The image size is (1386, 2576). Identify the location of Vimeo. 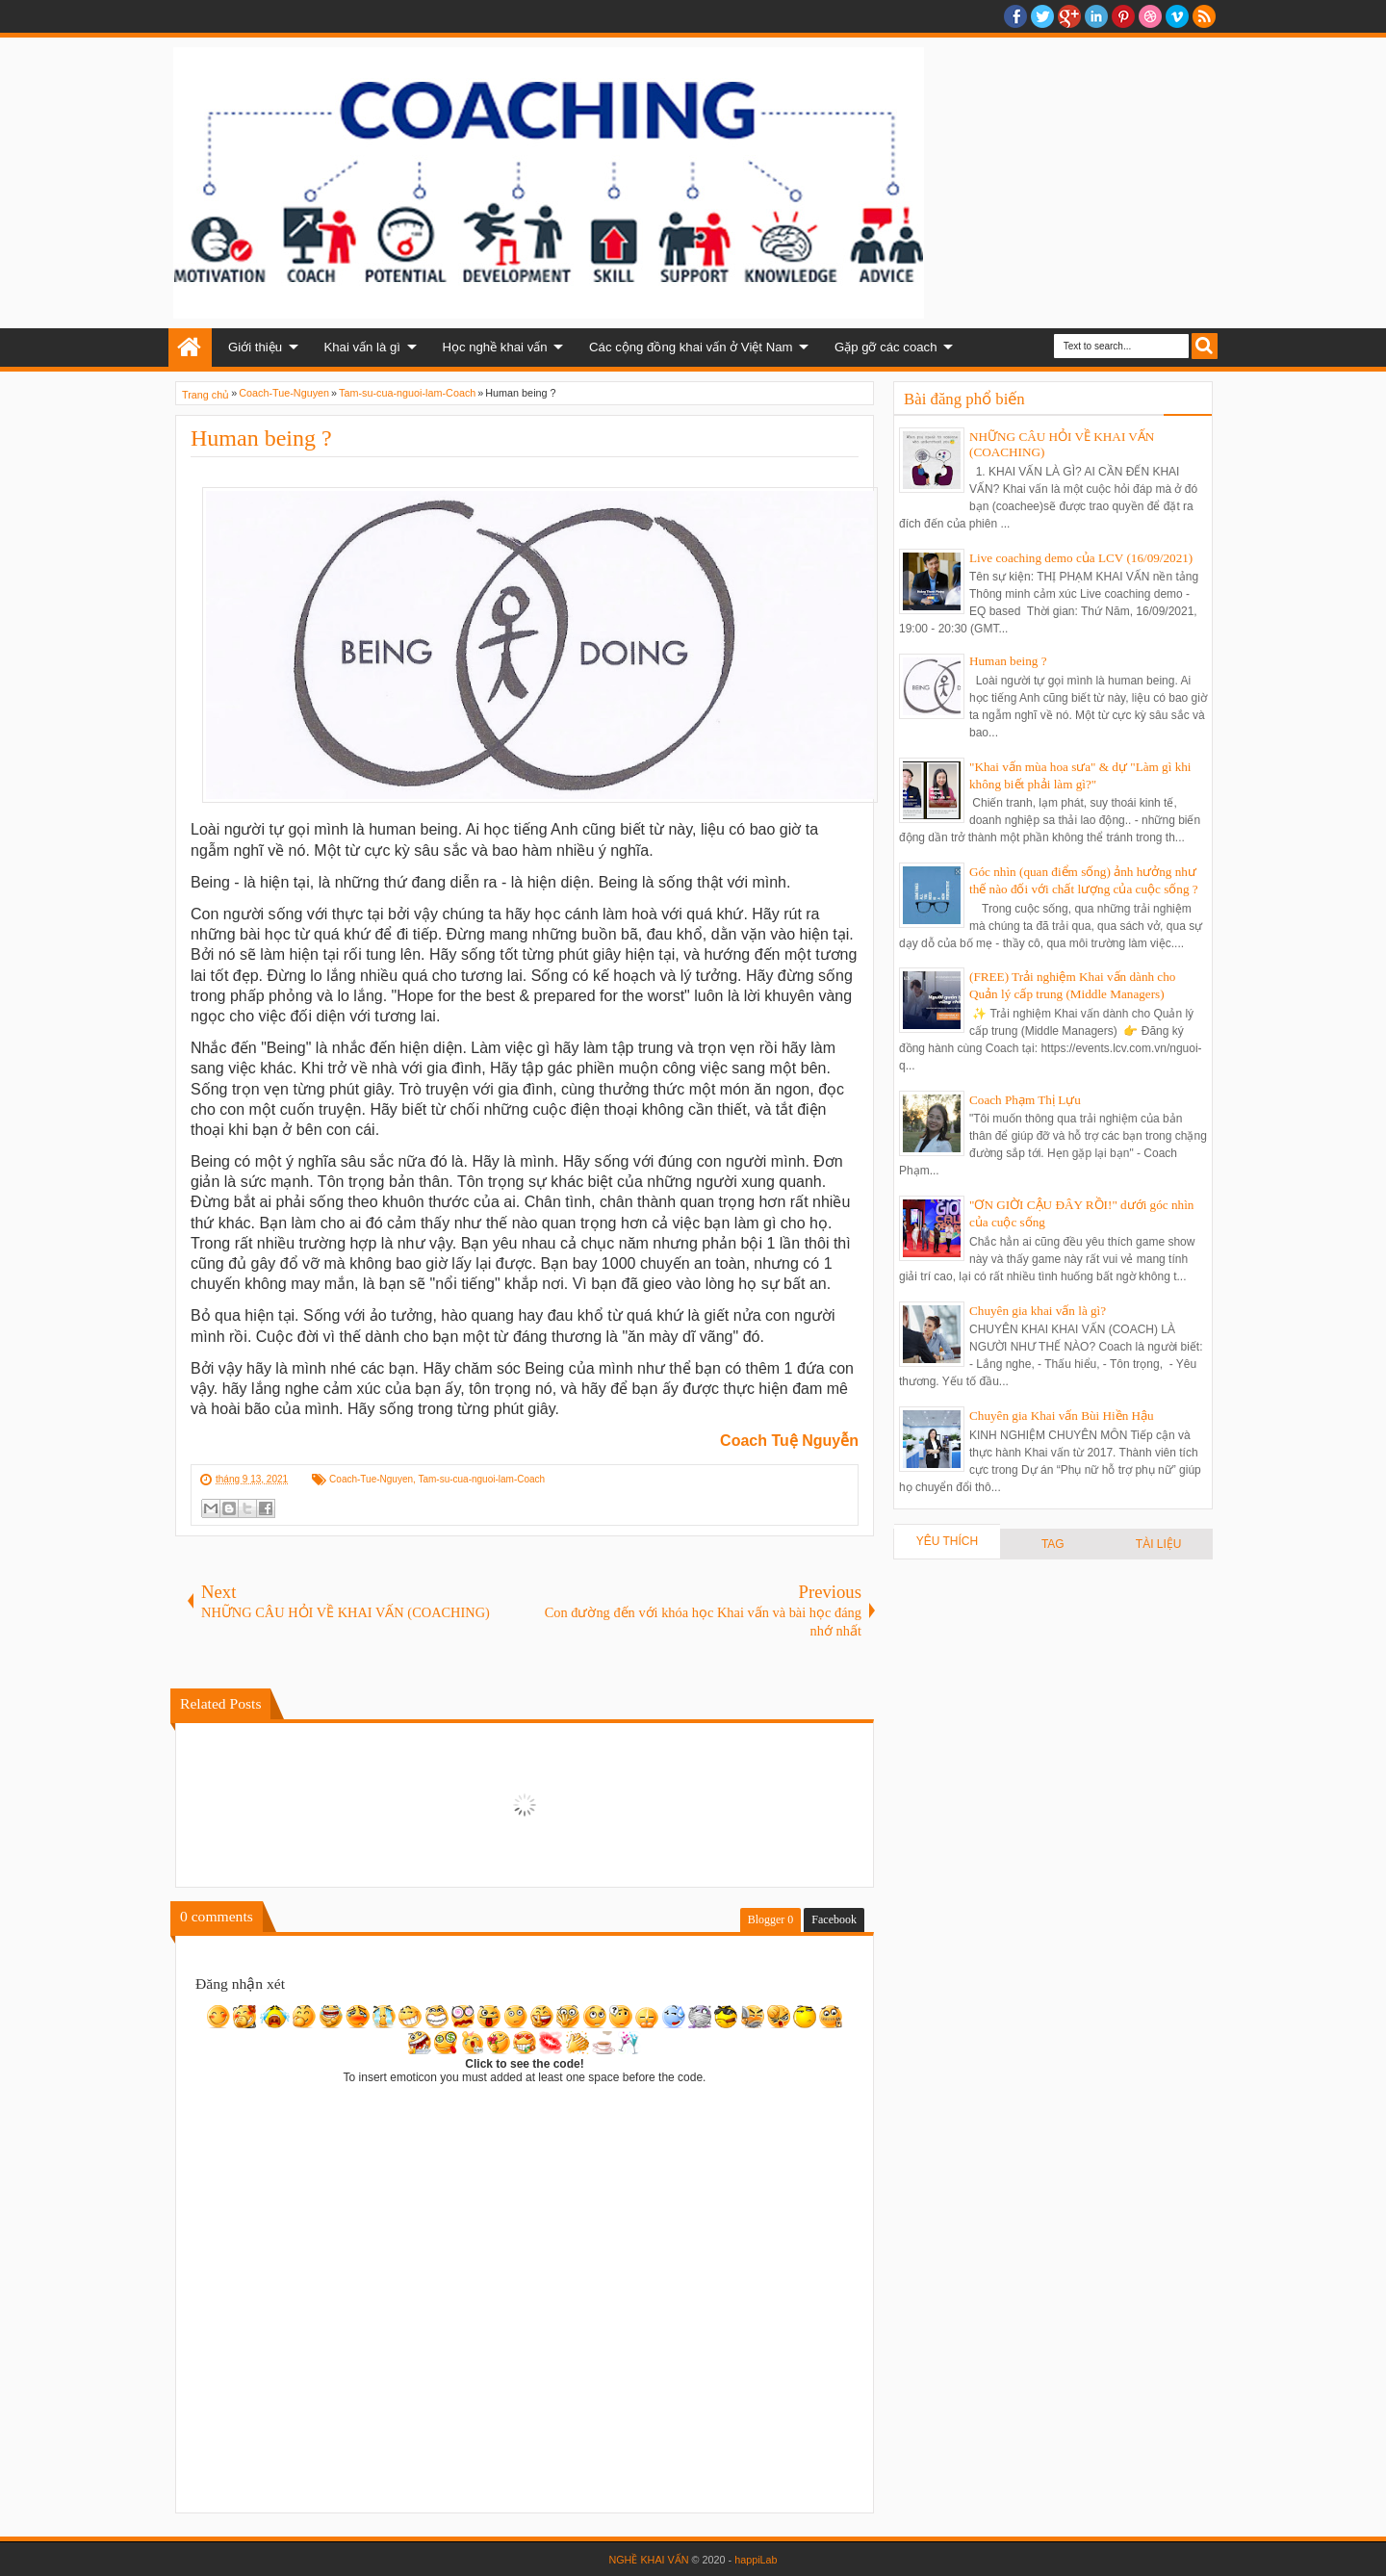
(1177, 16).